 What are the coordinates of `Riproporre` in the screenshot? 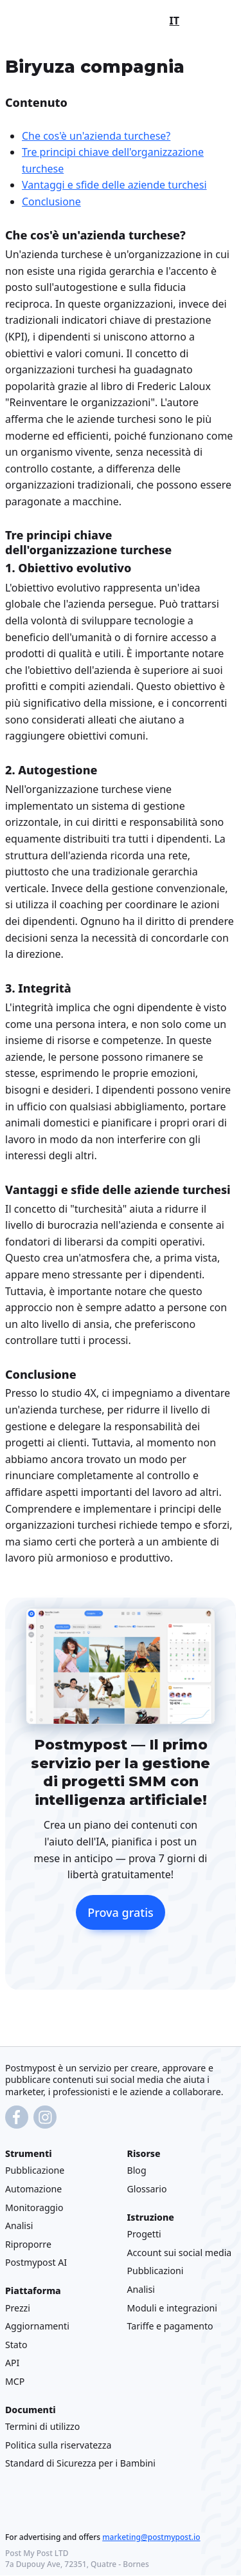 It's located at (28, 2244).